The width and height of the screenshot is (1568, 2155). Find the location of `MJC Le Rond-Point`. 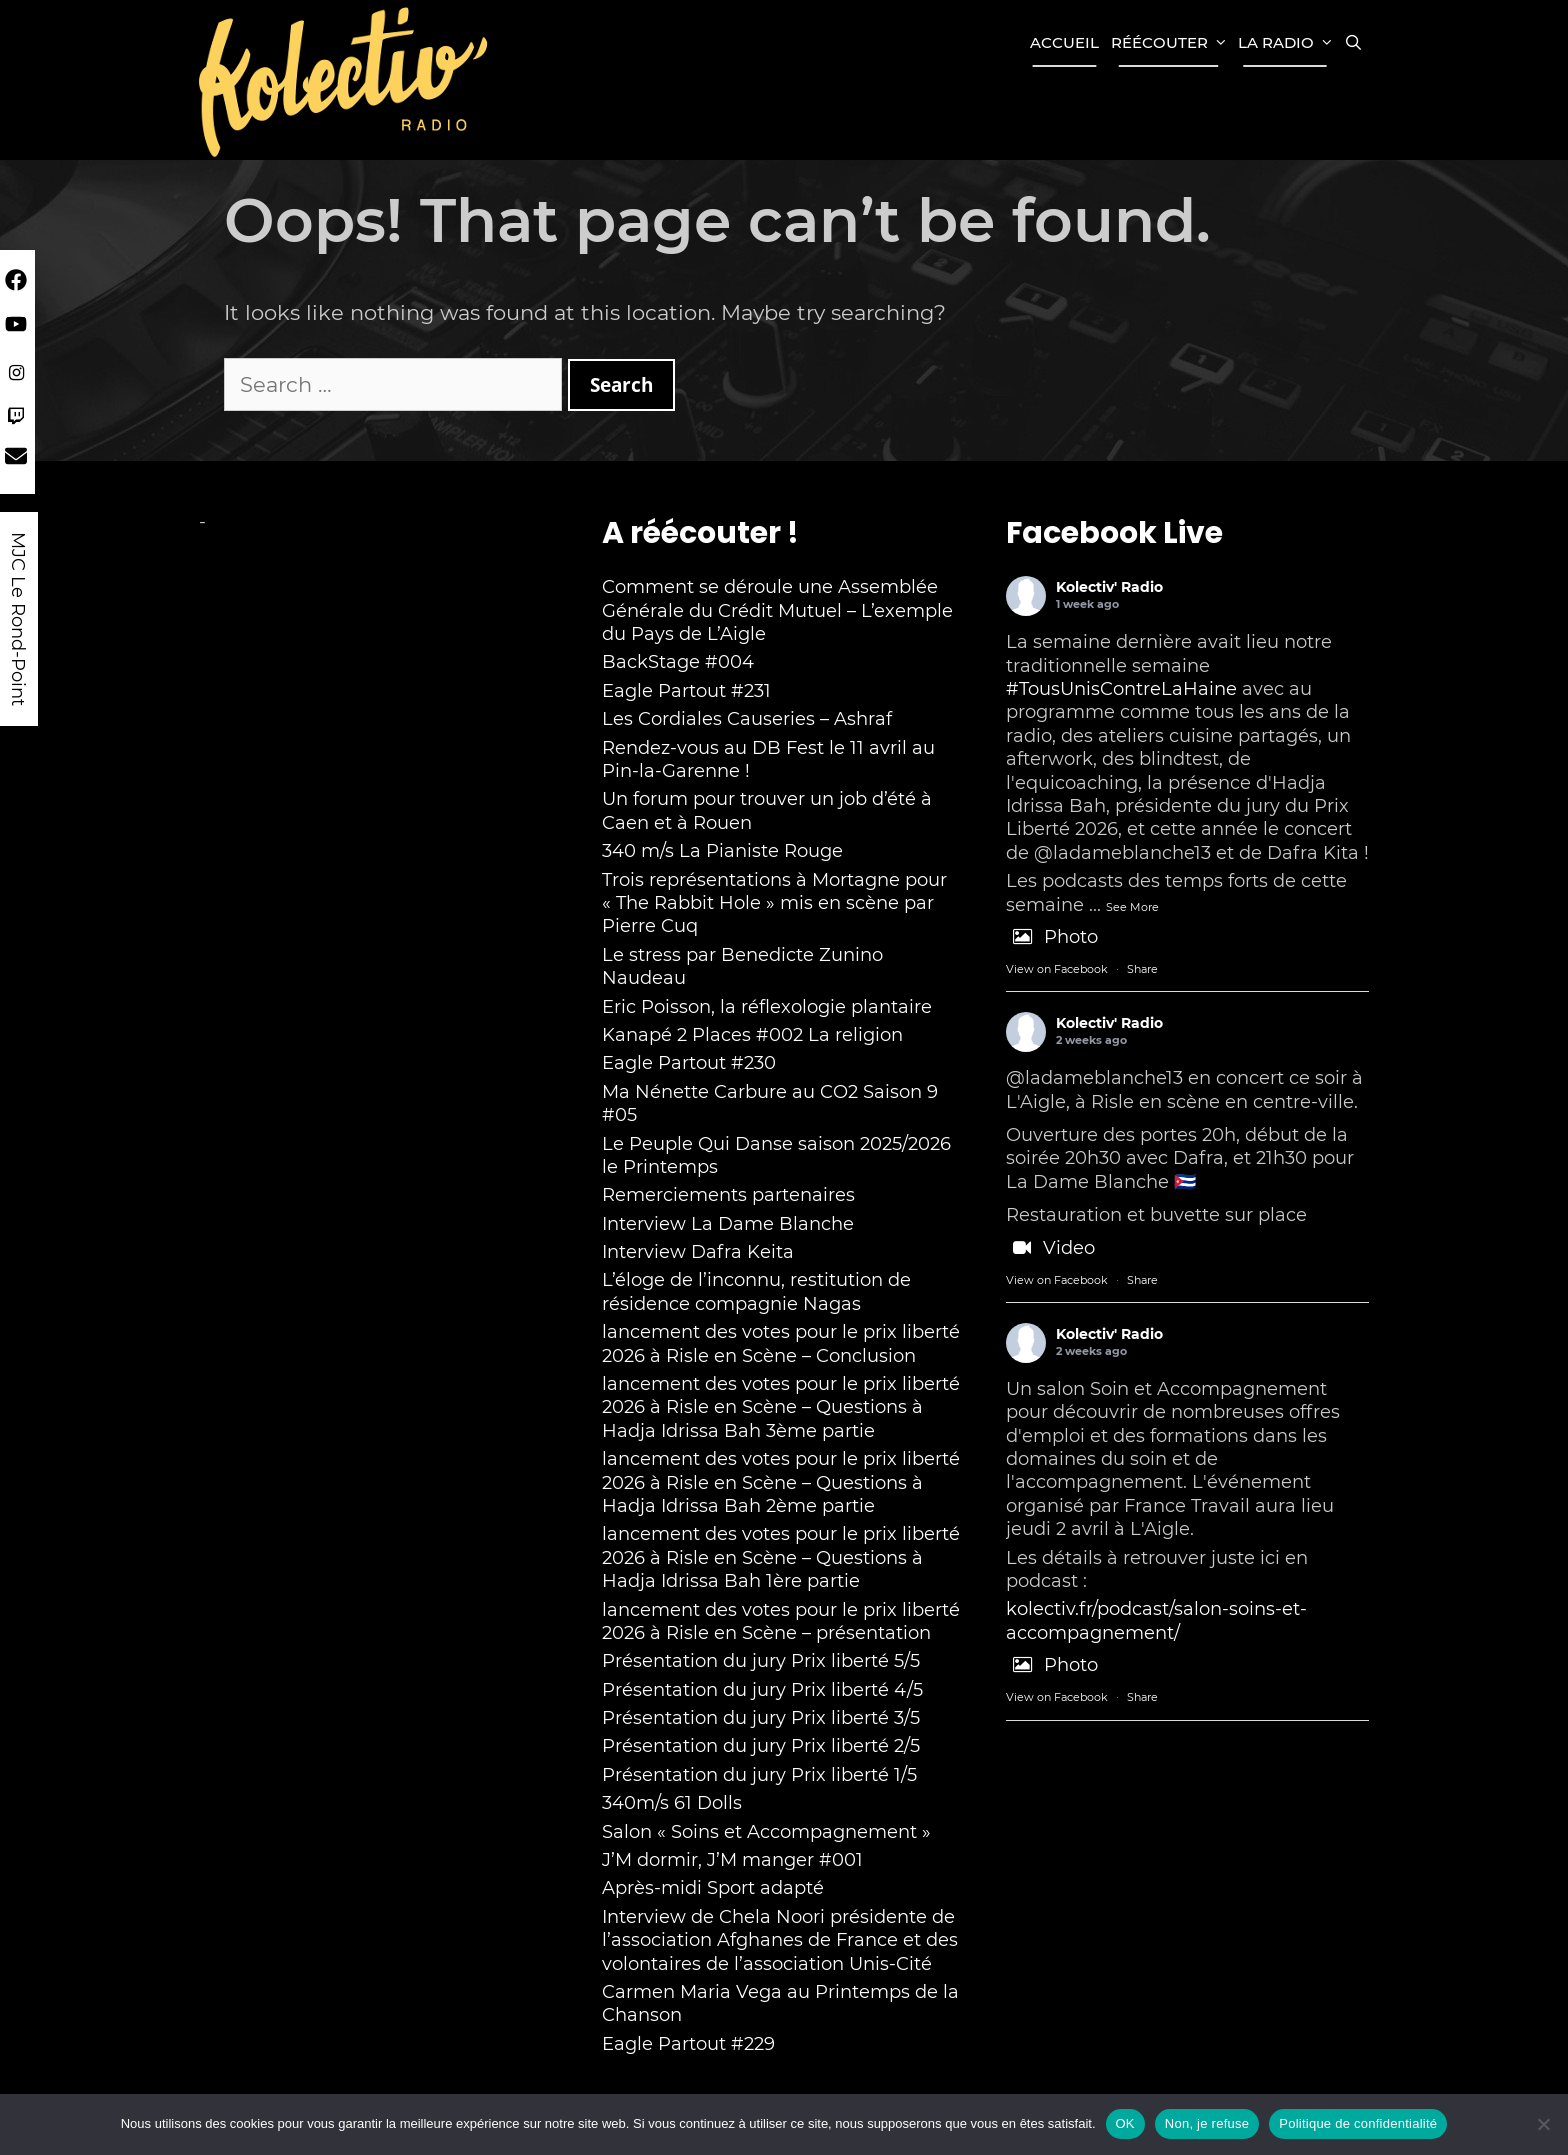

MJC Le Rond-Point is located at coordinates (18, 619).